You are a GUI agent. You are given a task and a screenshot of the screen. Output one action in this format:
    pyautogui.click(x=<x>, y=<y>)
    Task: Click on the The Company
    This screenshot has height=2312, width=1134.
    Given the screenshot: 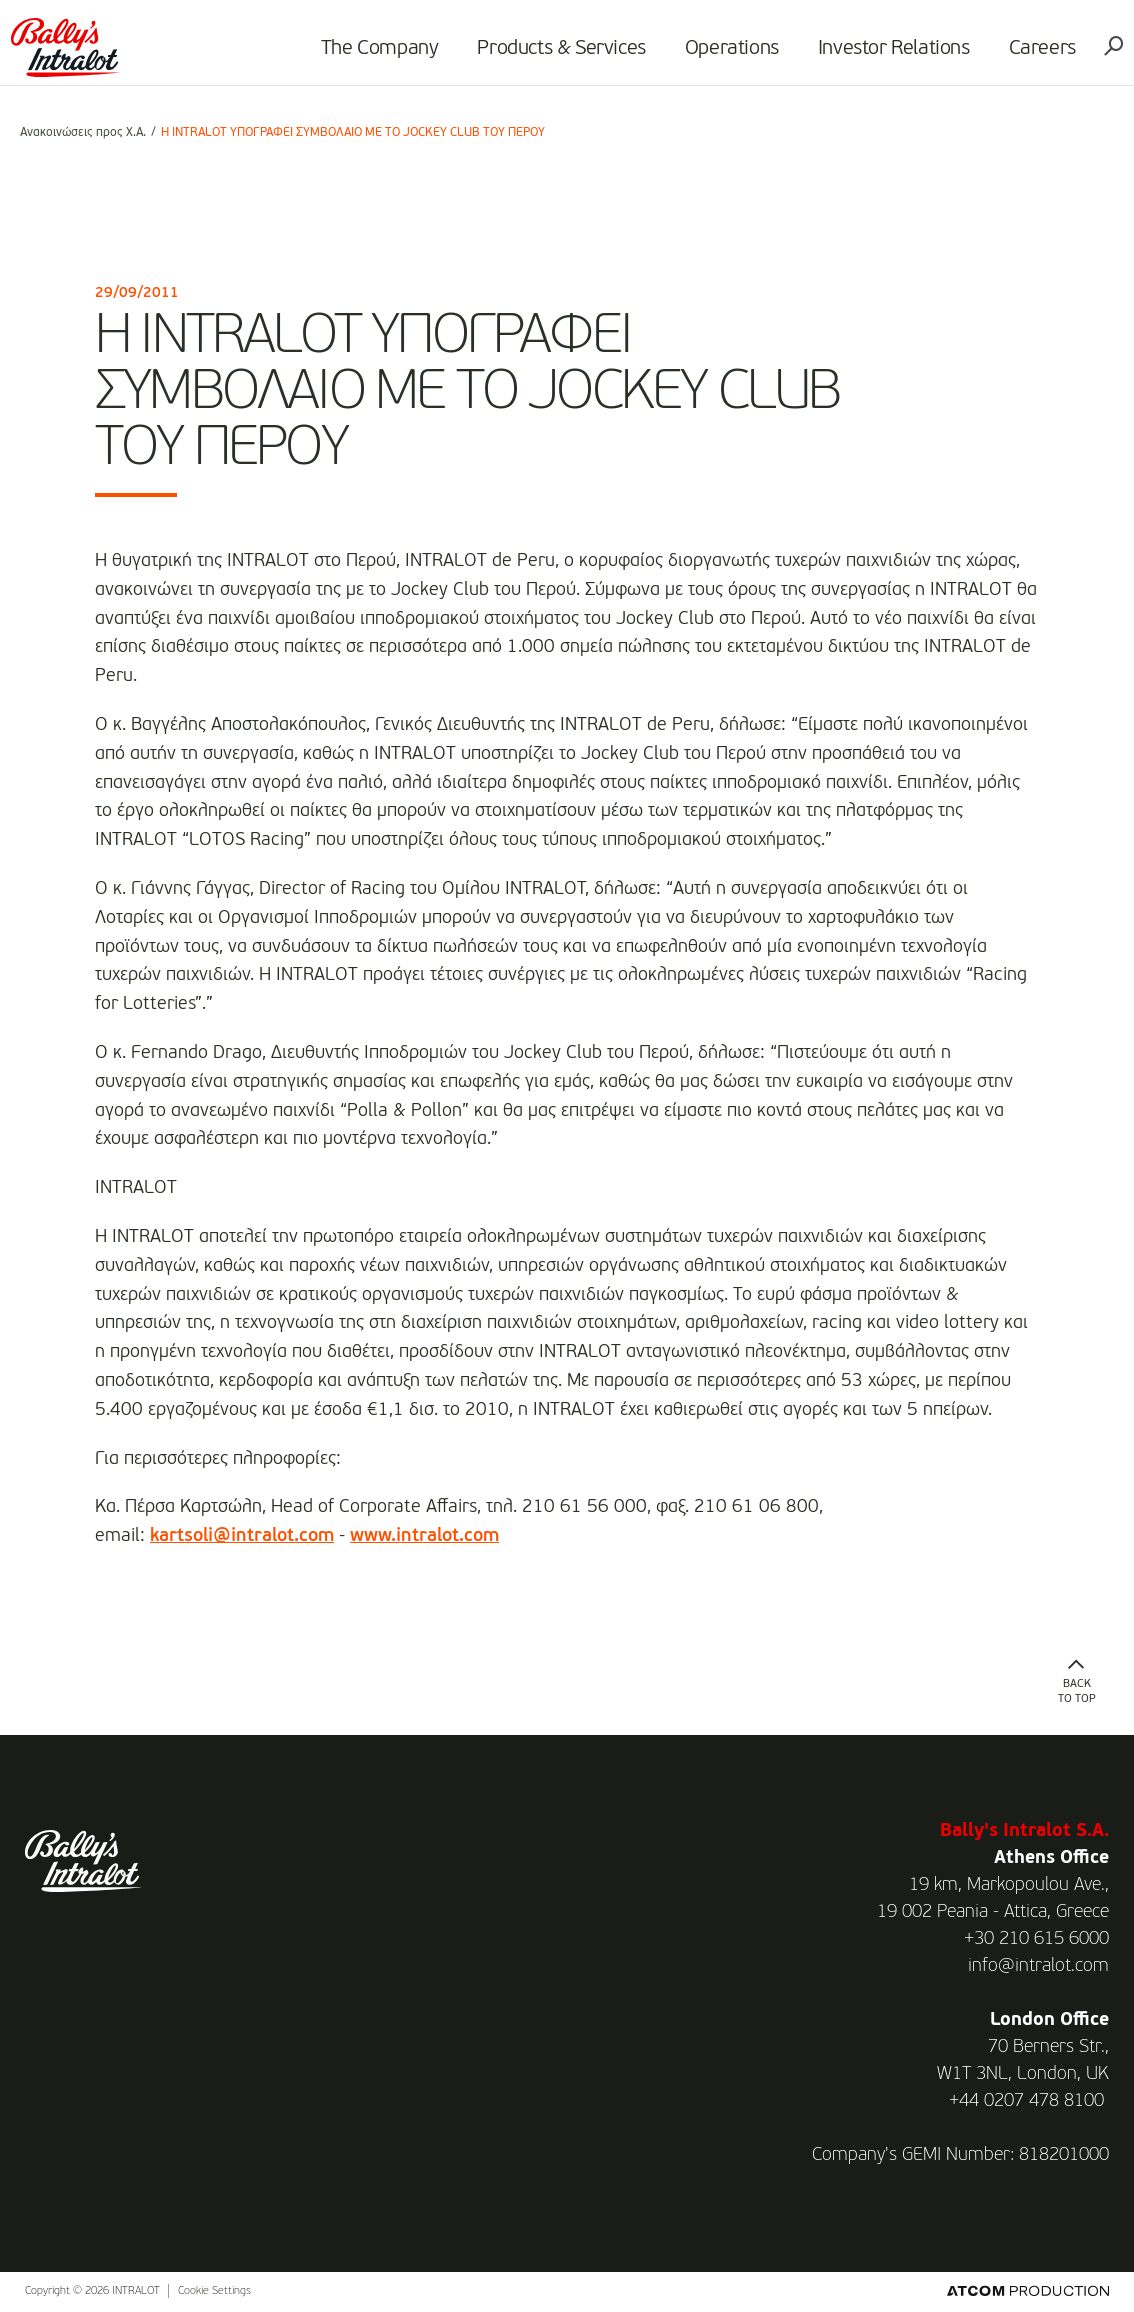 What is the action you would take?
    pyautogui.click(x=371, y=56)
    